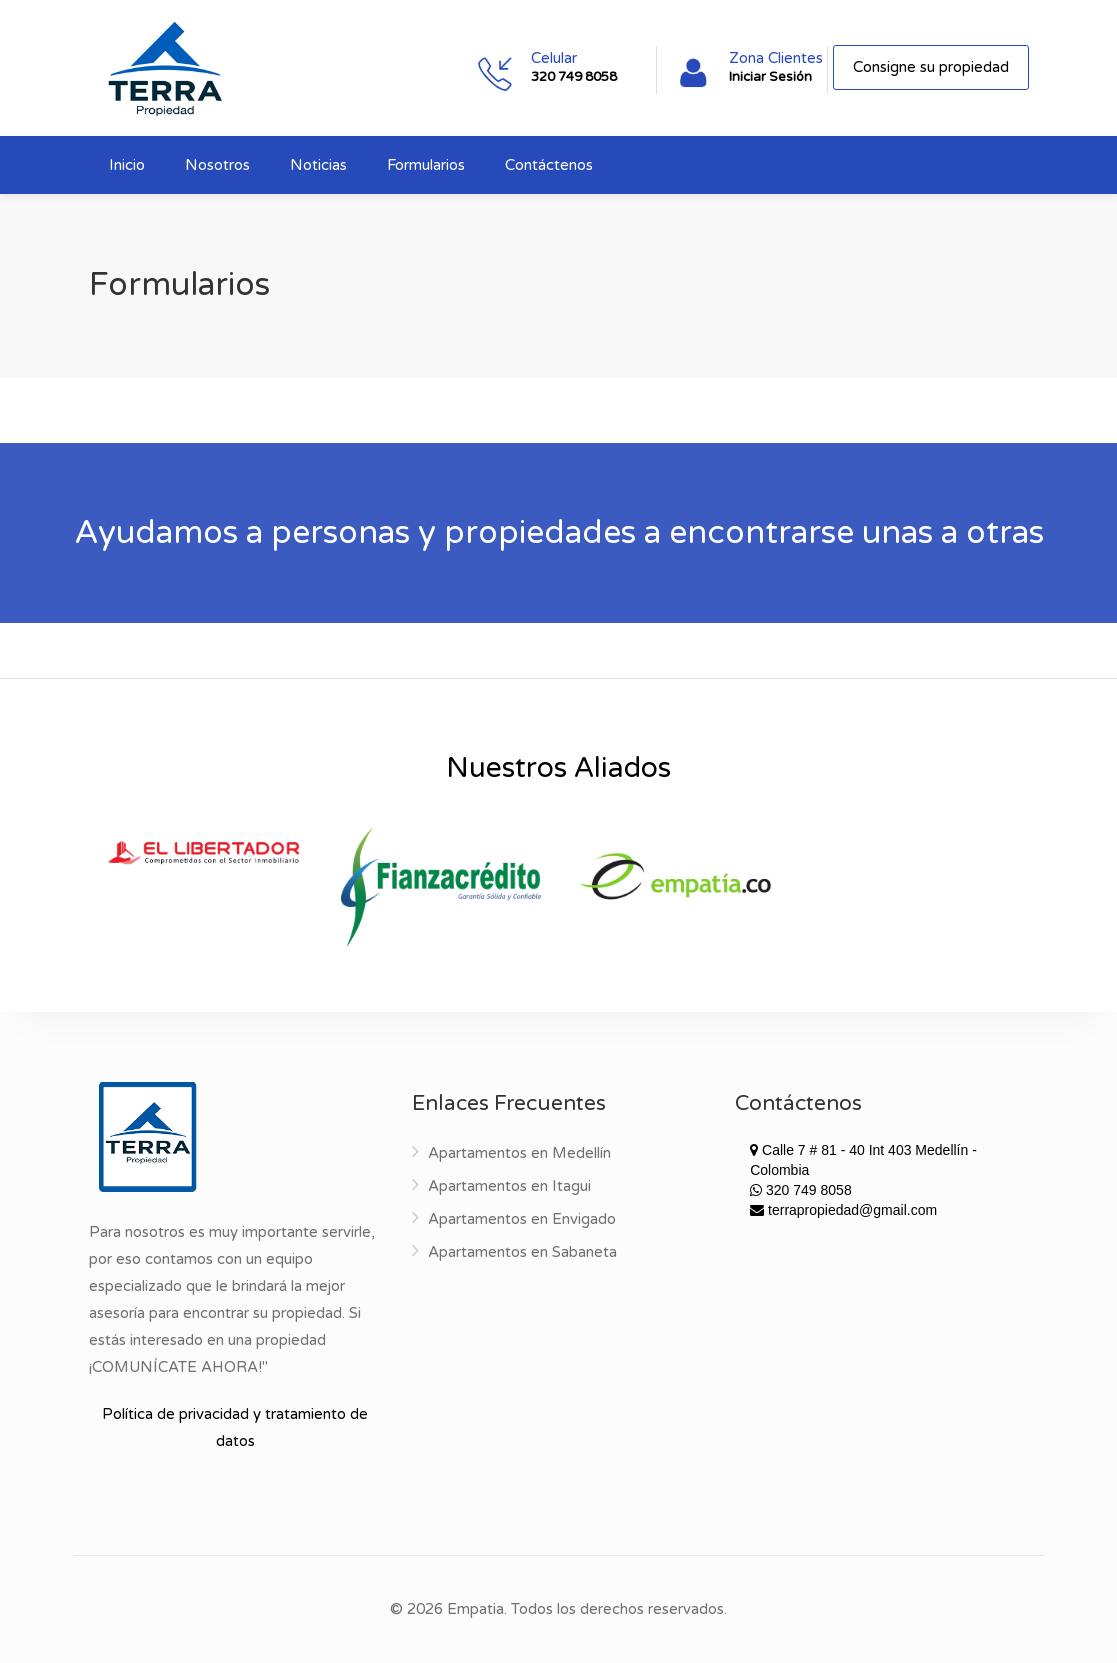 The height and width of the screenshot is (1663, 1117). I want to click on Noticias, so click(318, 165).